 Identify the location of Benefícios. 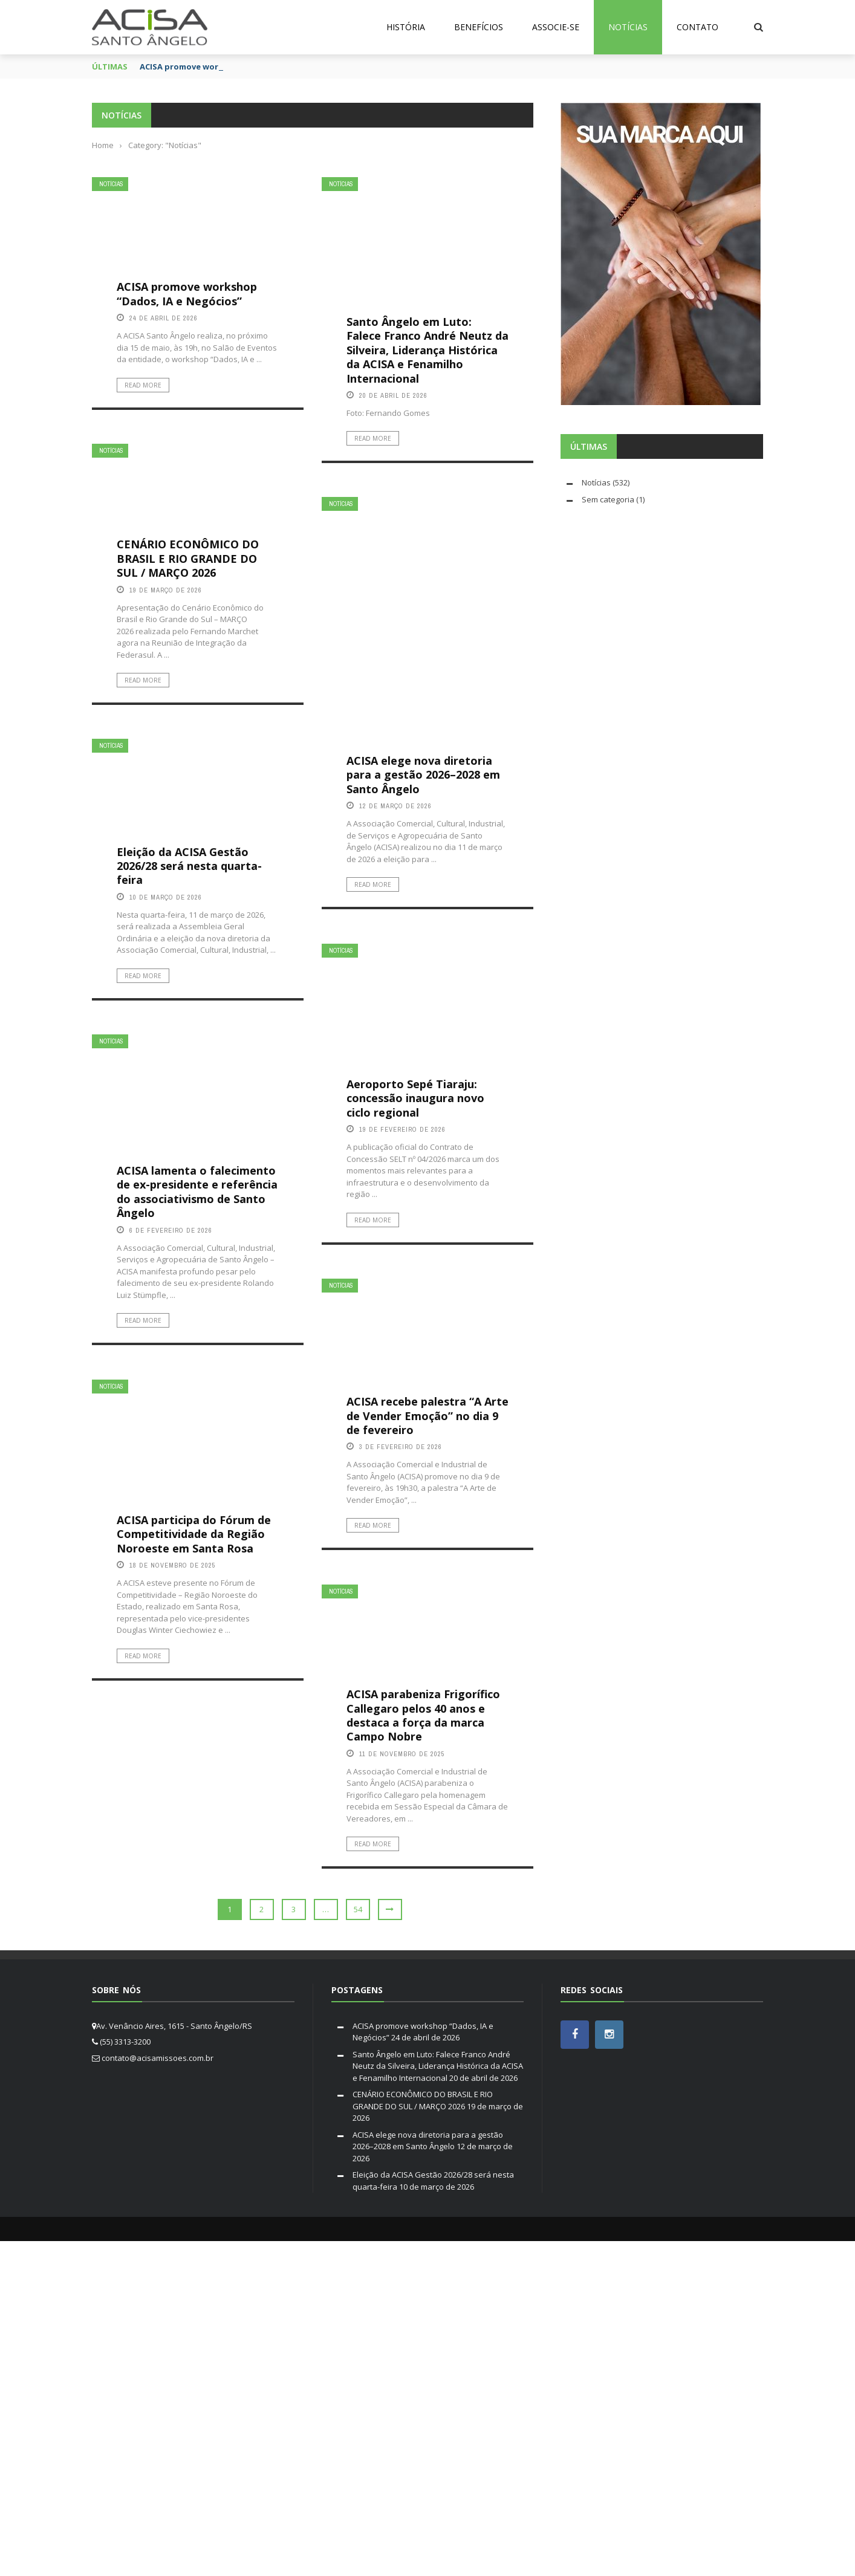
(478, 27).